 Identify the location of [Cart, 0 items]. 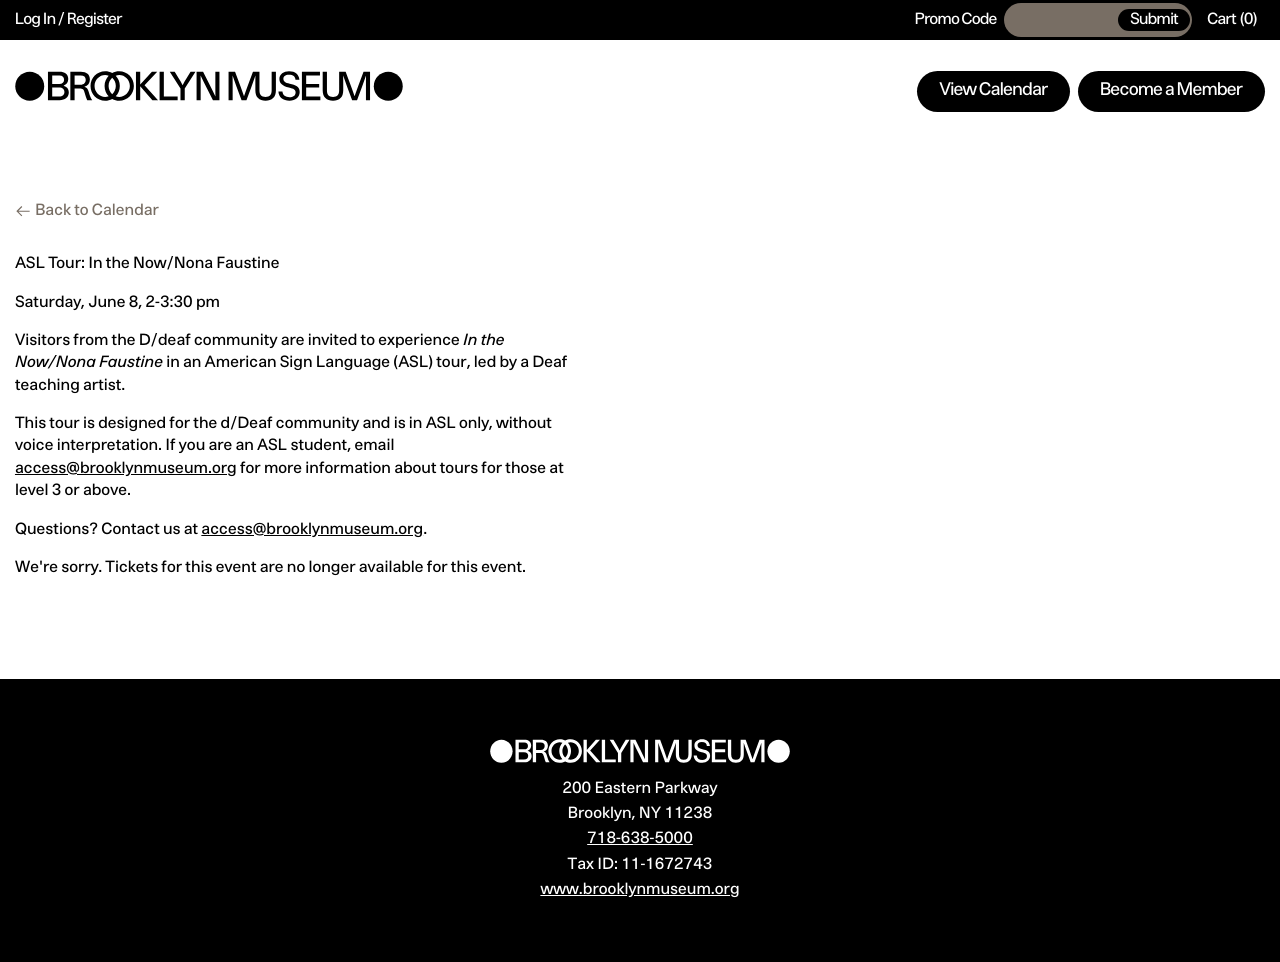
(1232, 20).